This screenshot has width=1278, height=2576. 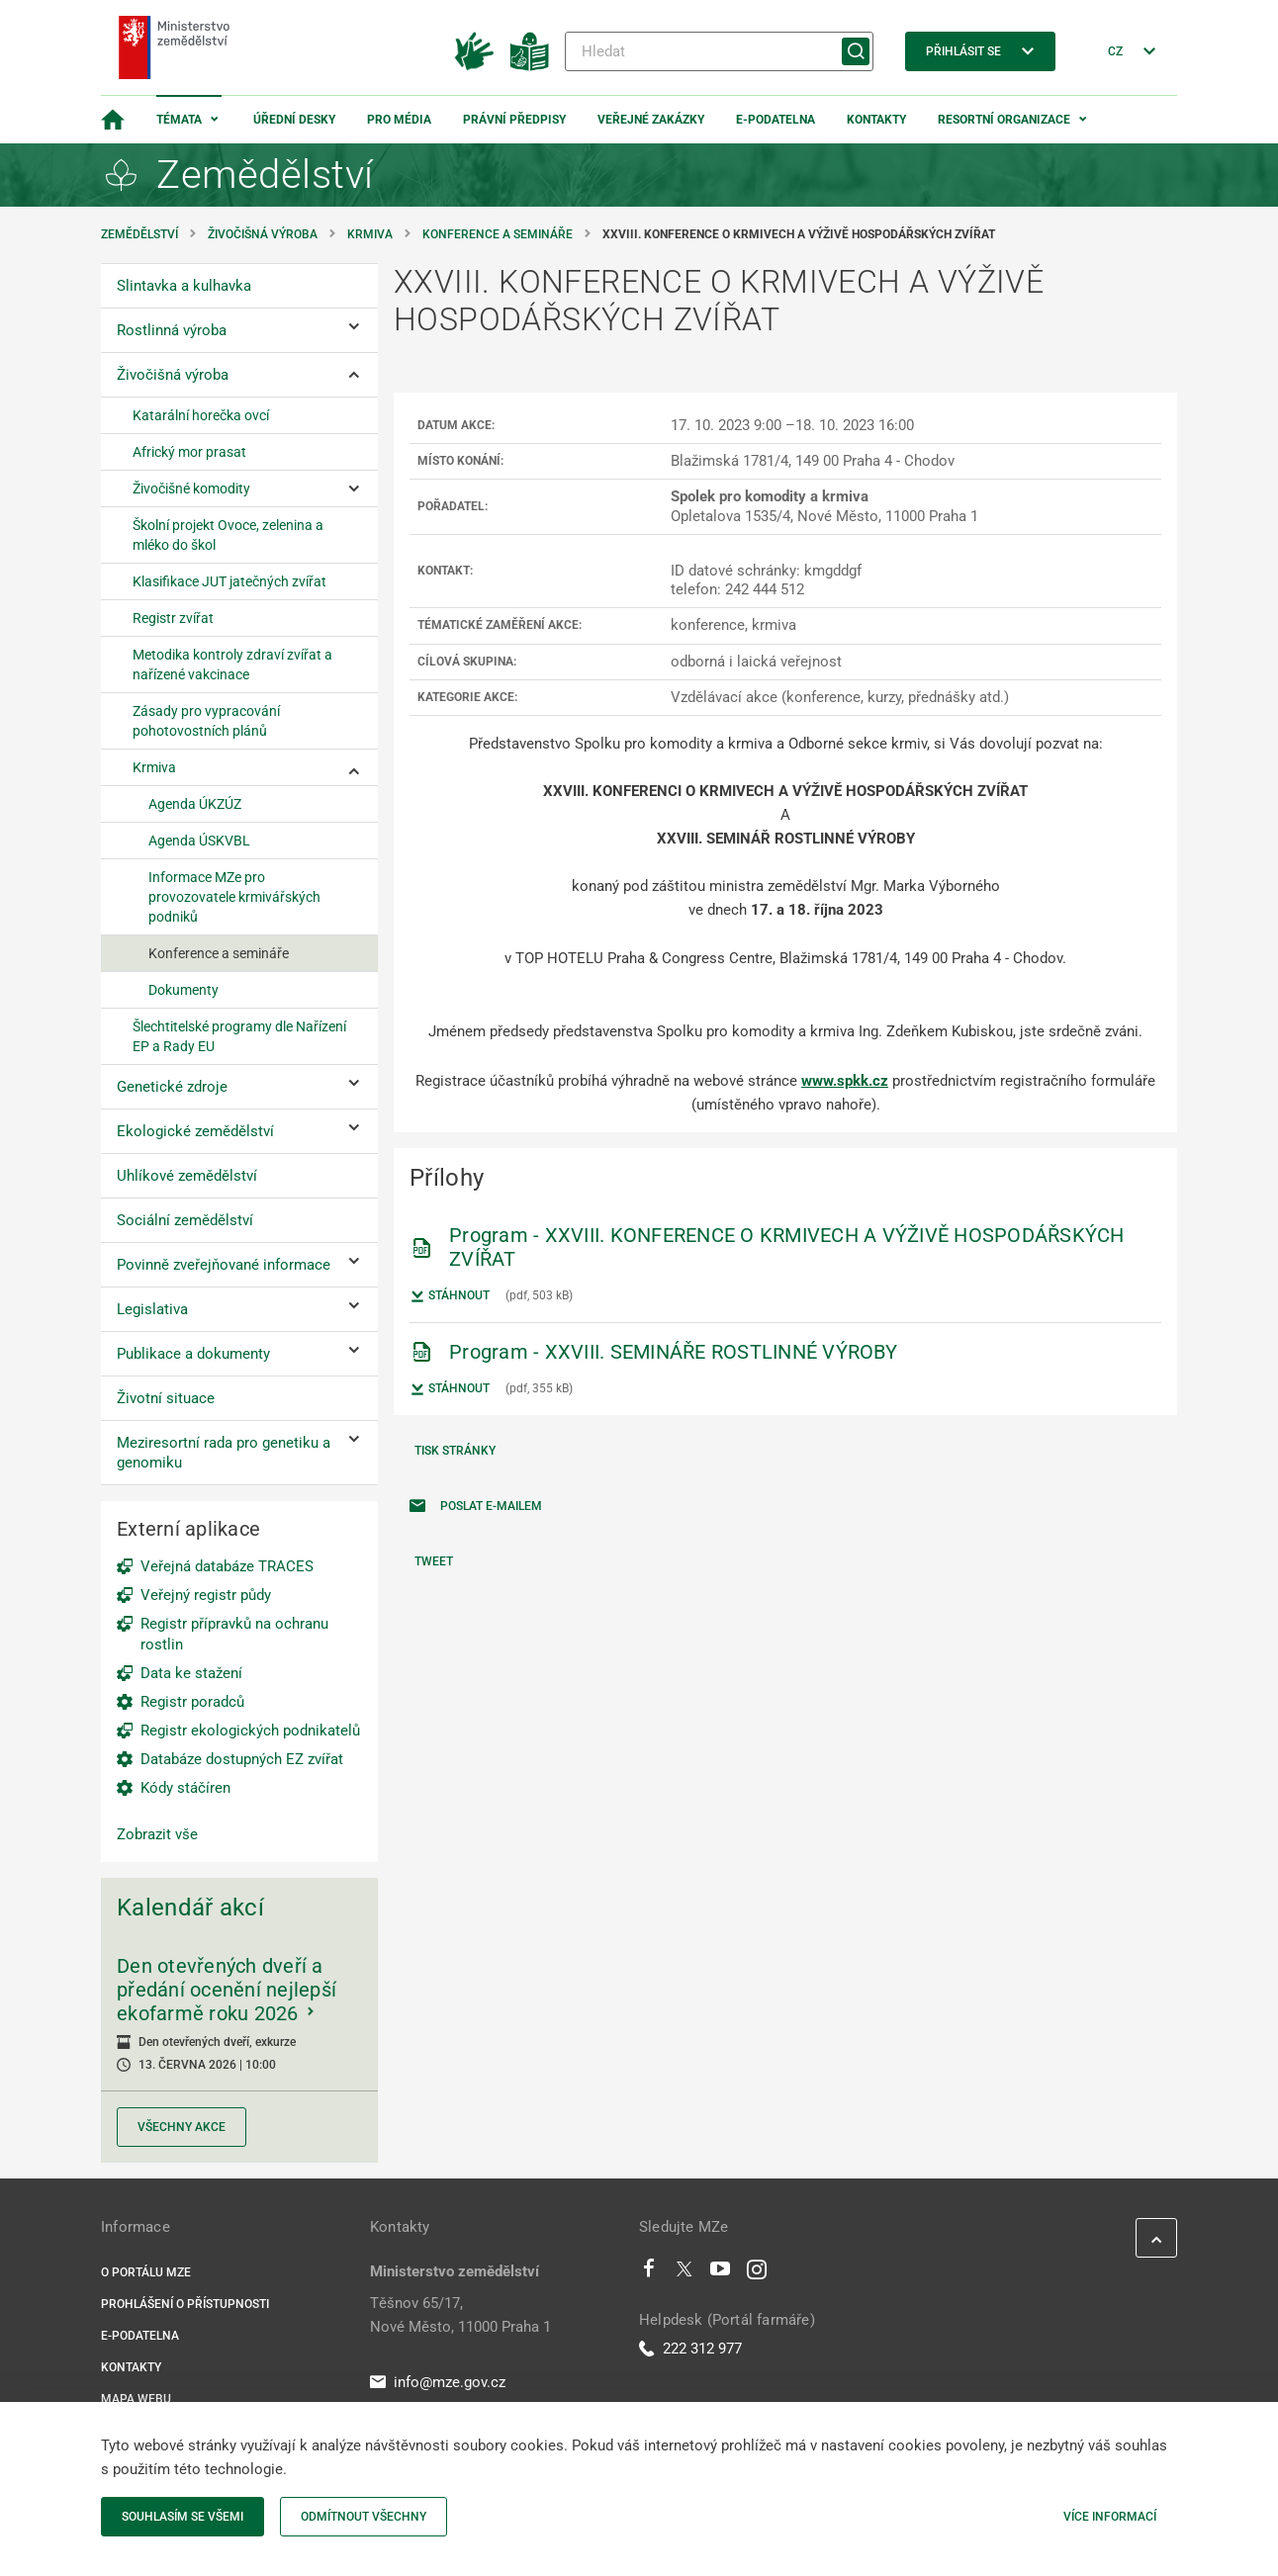 What do you see at coordinates (1109, 2517) in the screenshot?
I see `Více informací` at bounding box center [1109, 2517].